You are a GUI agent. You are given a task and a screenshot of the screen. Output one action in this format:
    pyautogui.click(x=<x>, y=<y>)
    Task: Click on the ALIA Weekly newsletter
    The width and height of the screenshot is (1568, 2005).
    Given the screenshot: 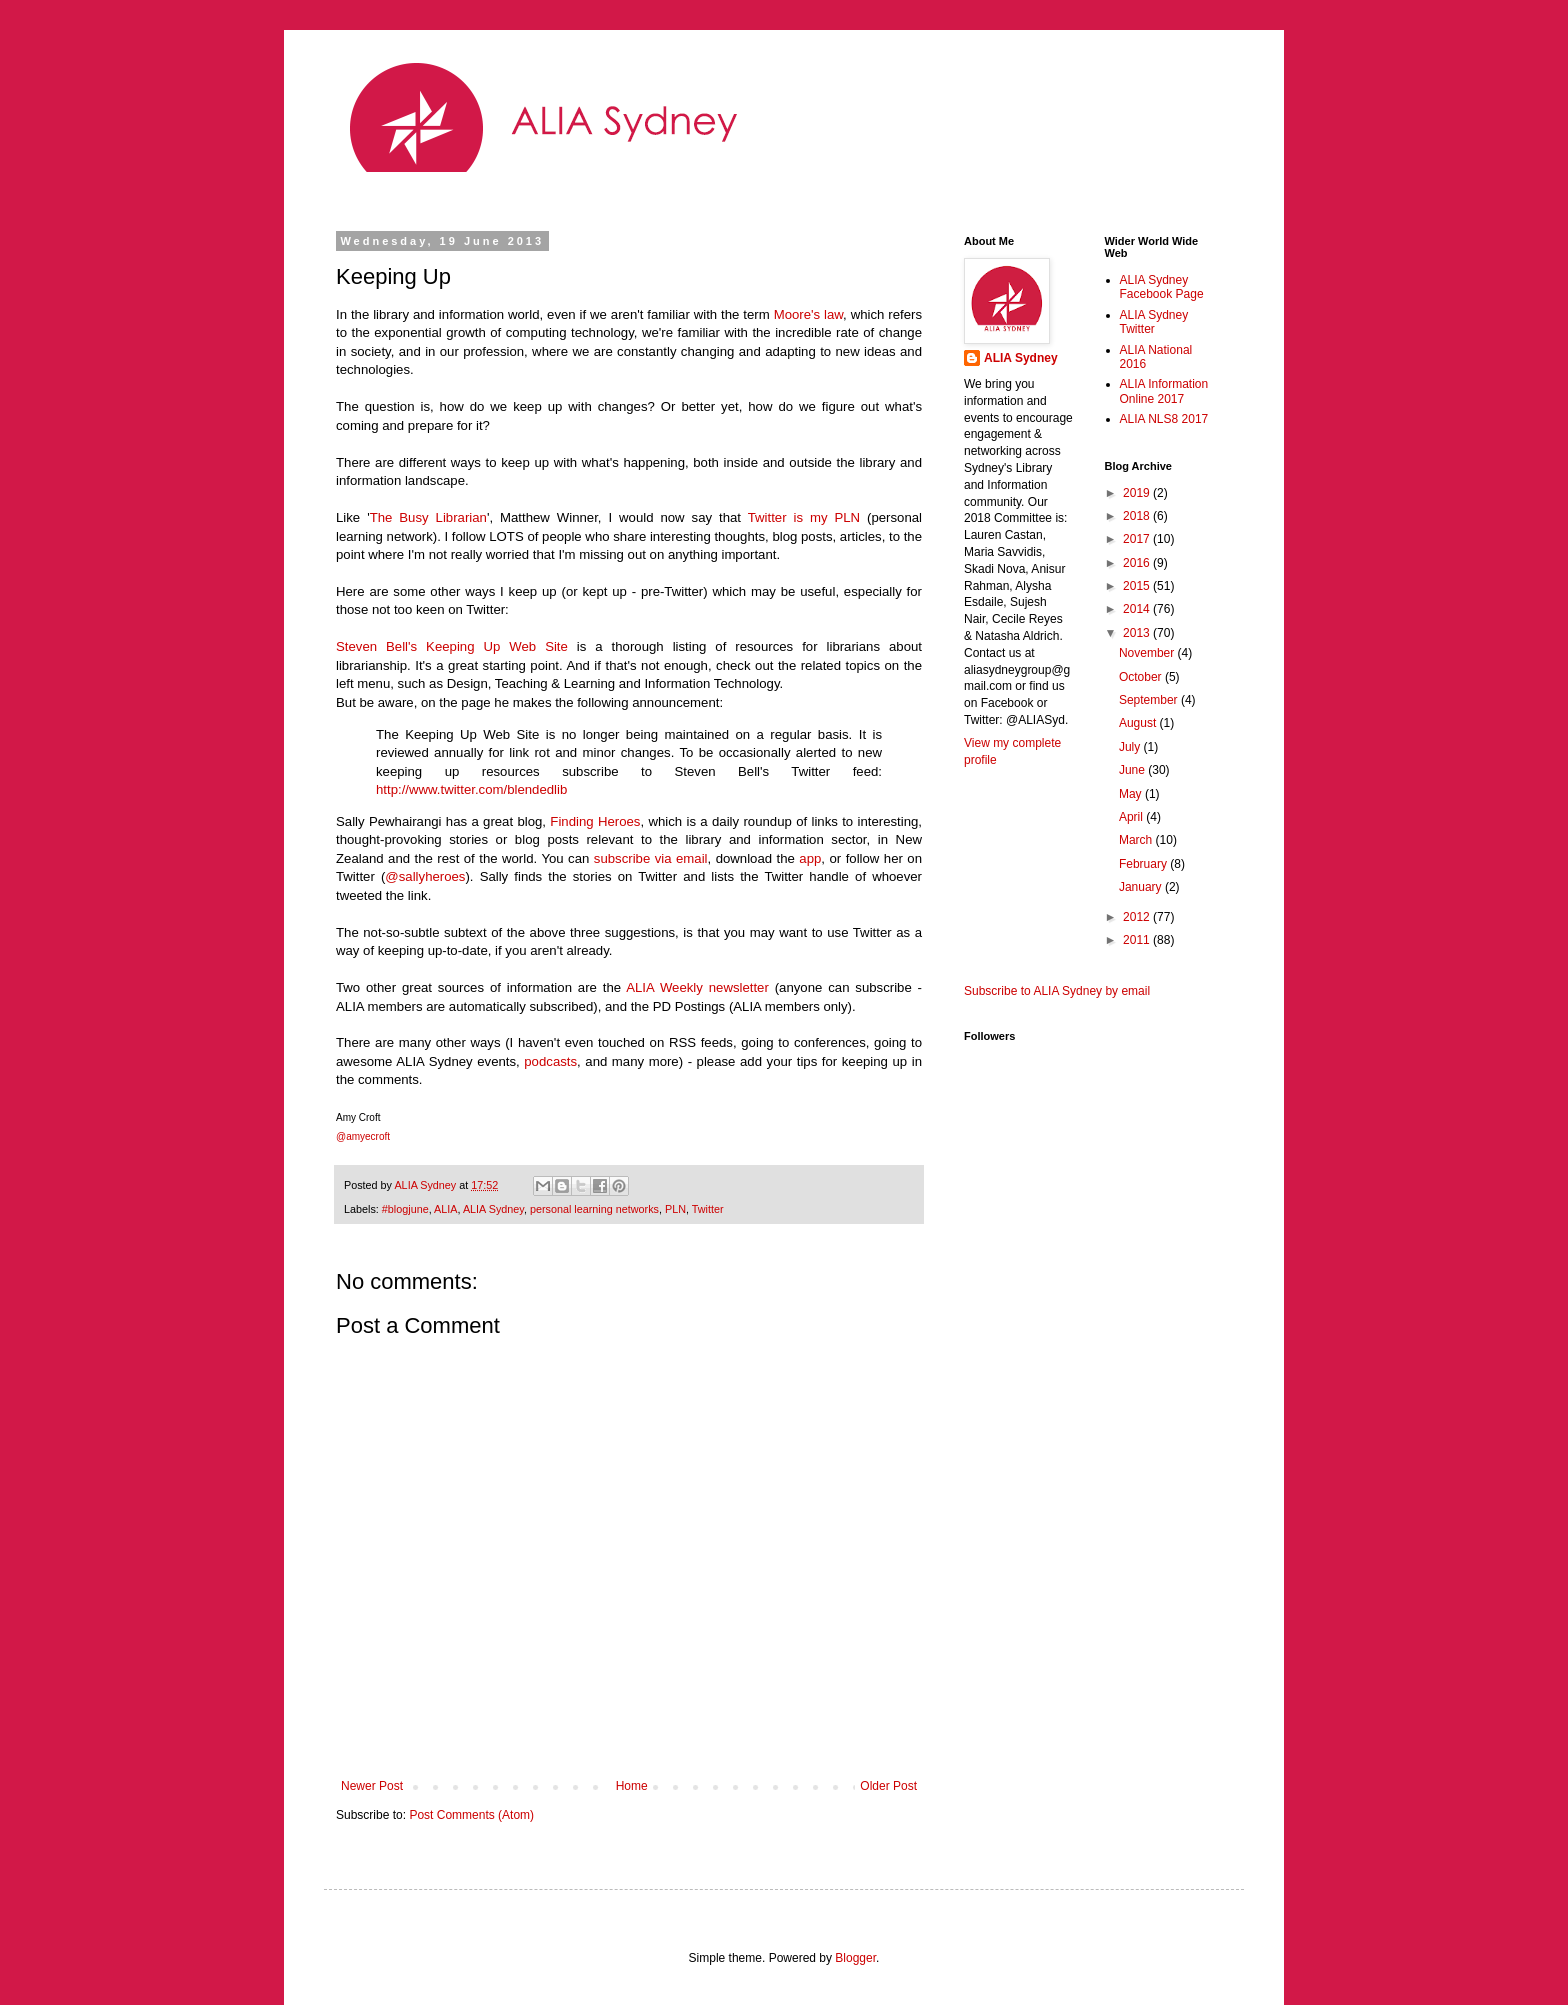 What is the action you would take?
    pyautogui.click(x=697, y=987)
    